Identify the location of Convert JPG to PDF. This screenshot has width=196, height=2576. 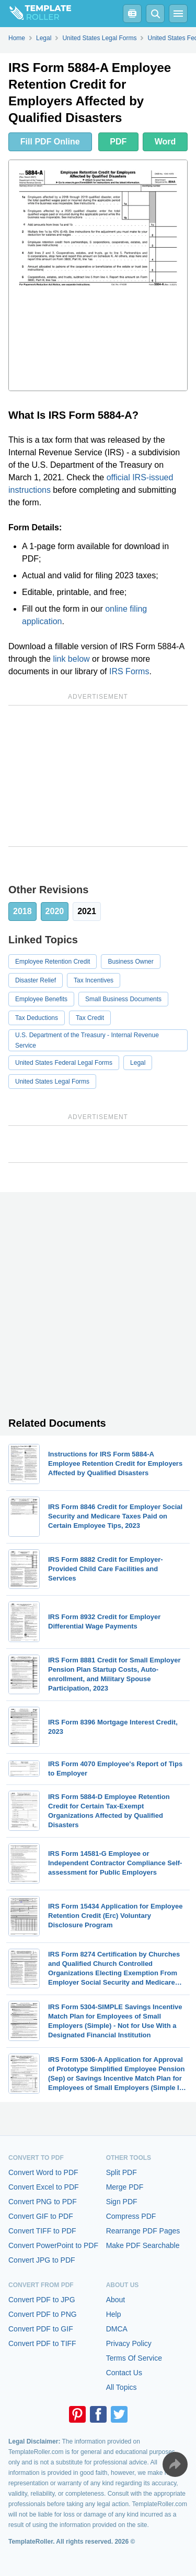
(41, 2260).